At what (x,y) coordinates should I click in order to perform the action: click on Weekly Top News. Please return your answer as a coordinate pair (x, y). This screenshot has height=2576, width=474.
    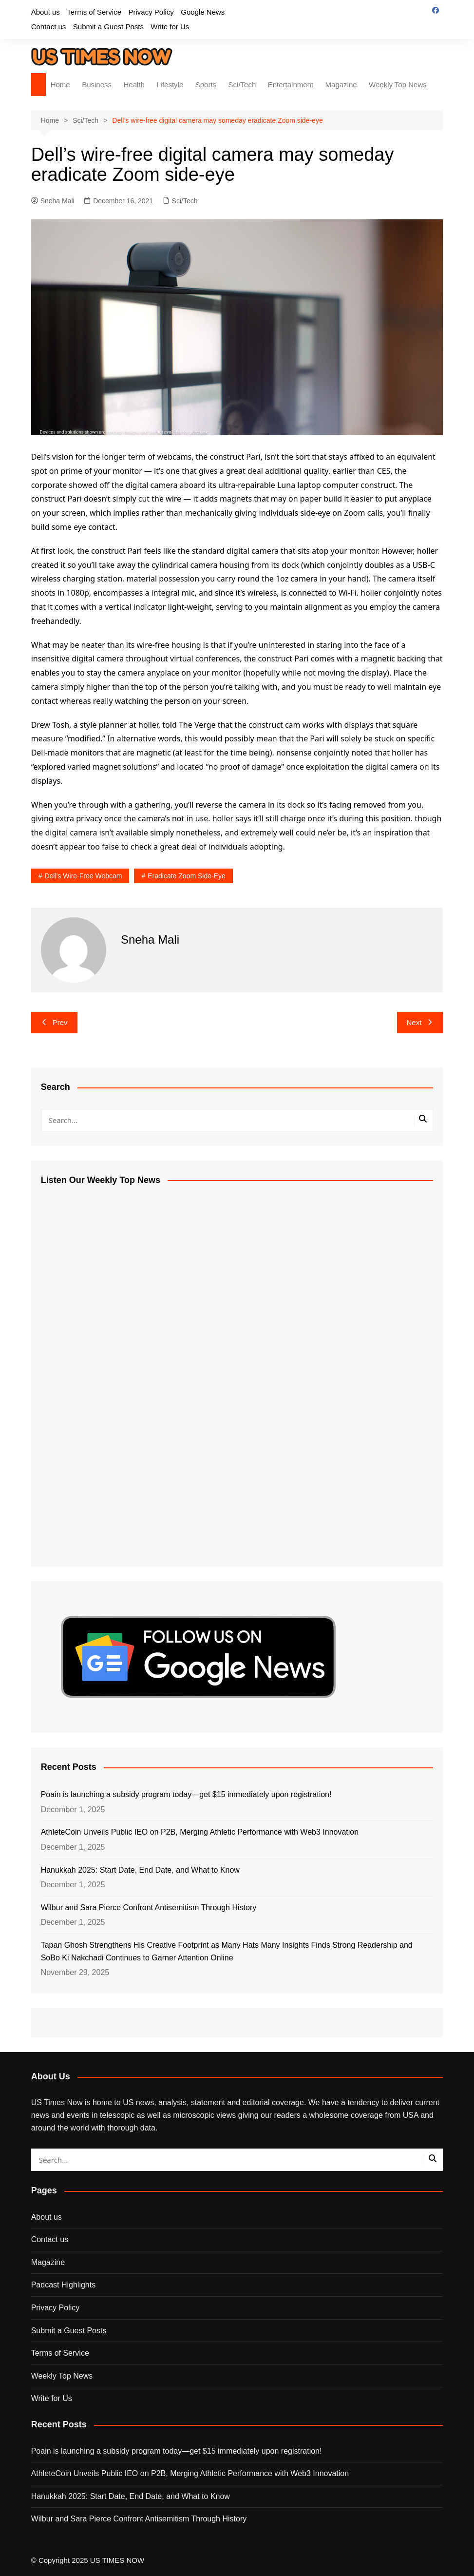
    Looking at the image, I should click on (398, 84).